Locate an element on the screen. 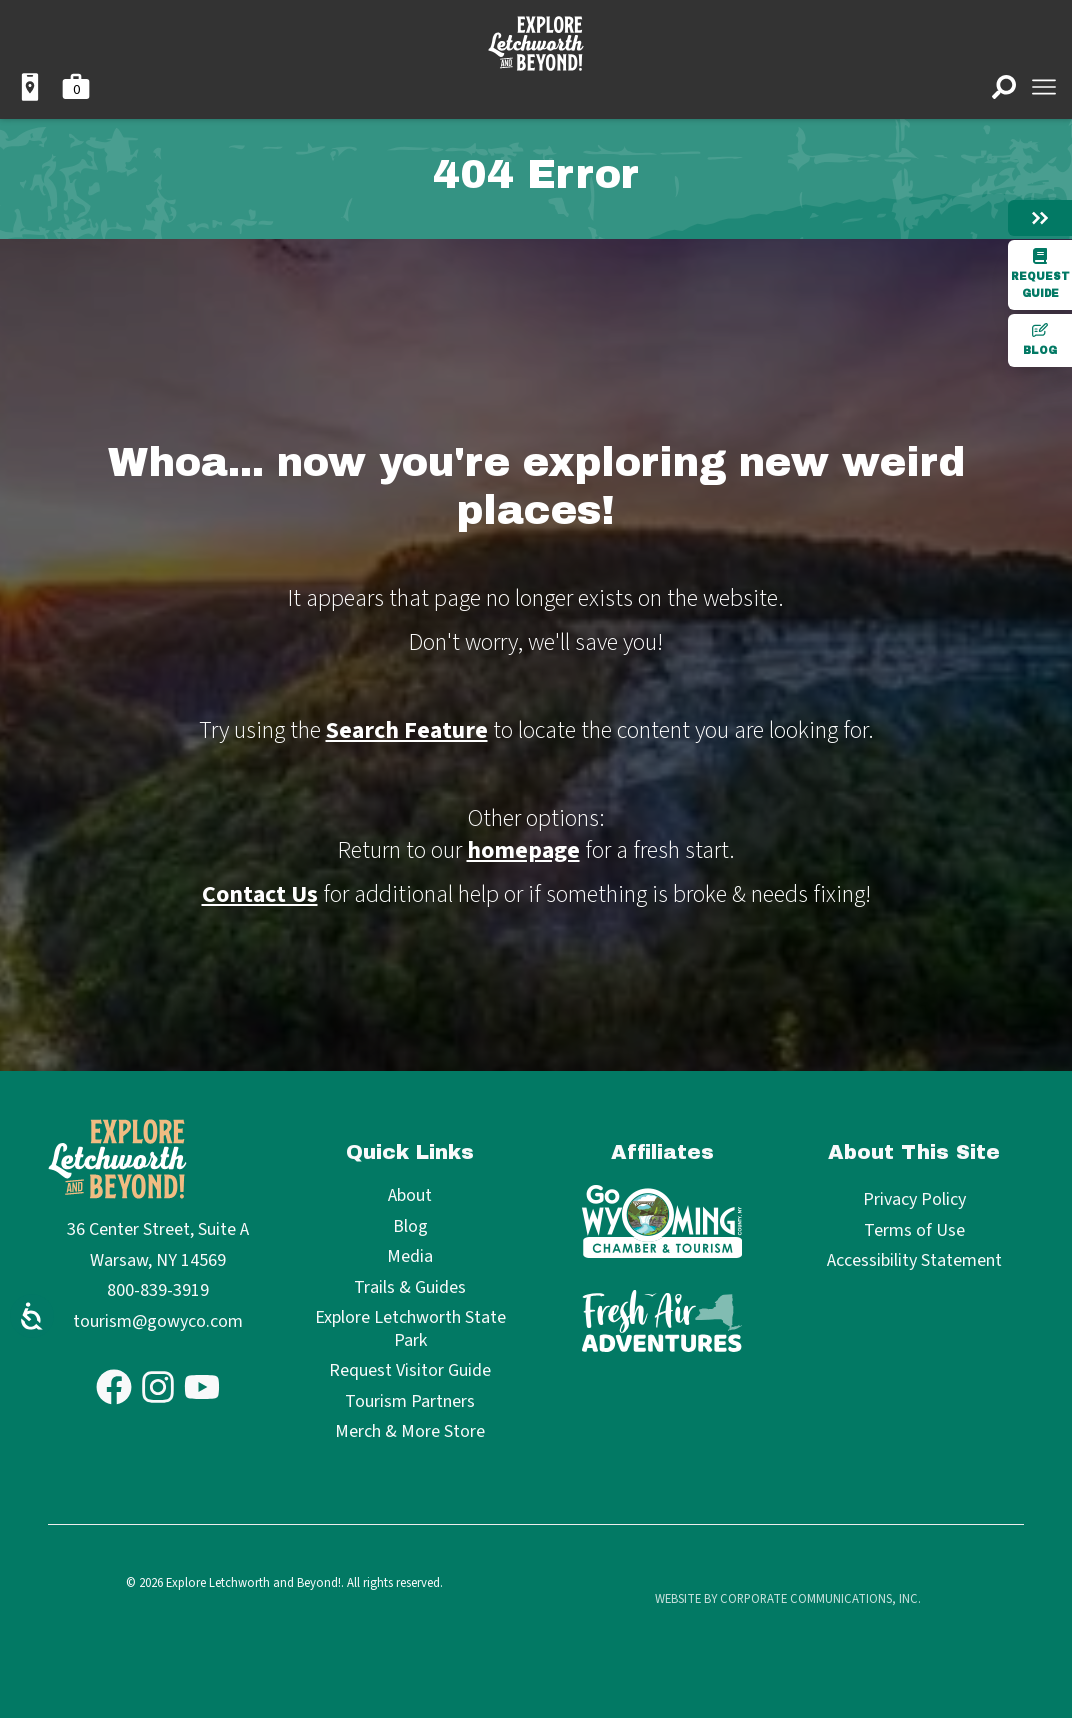  Terms of Use is located at coordinates (914, 1230).